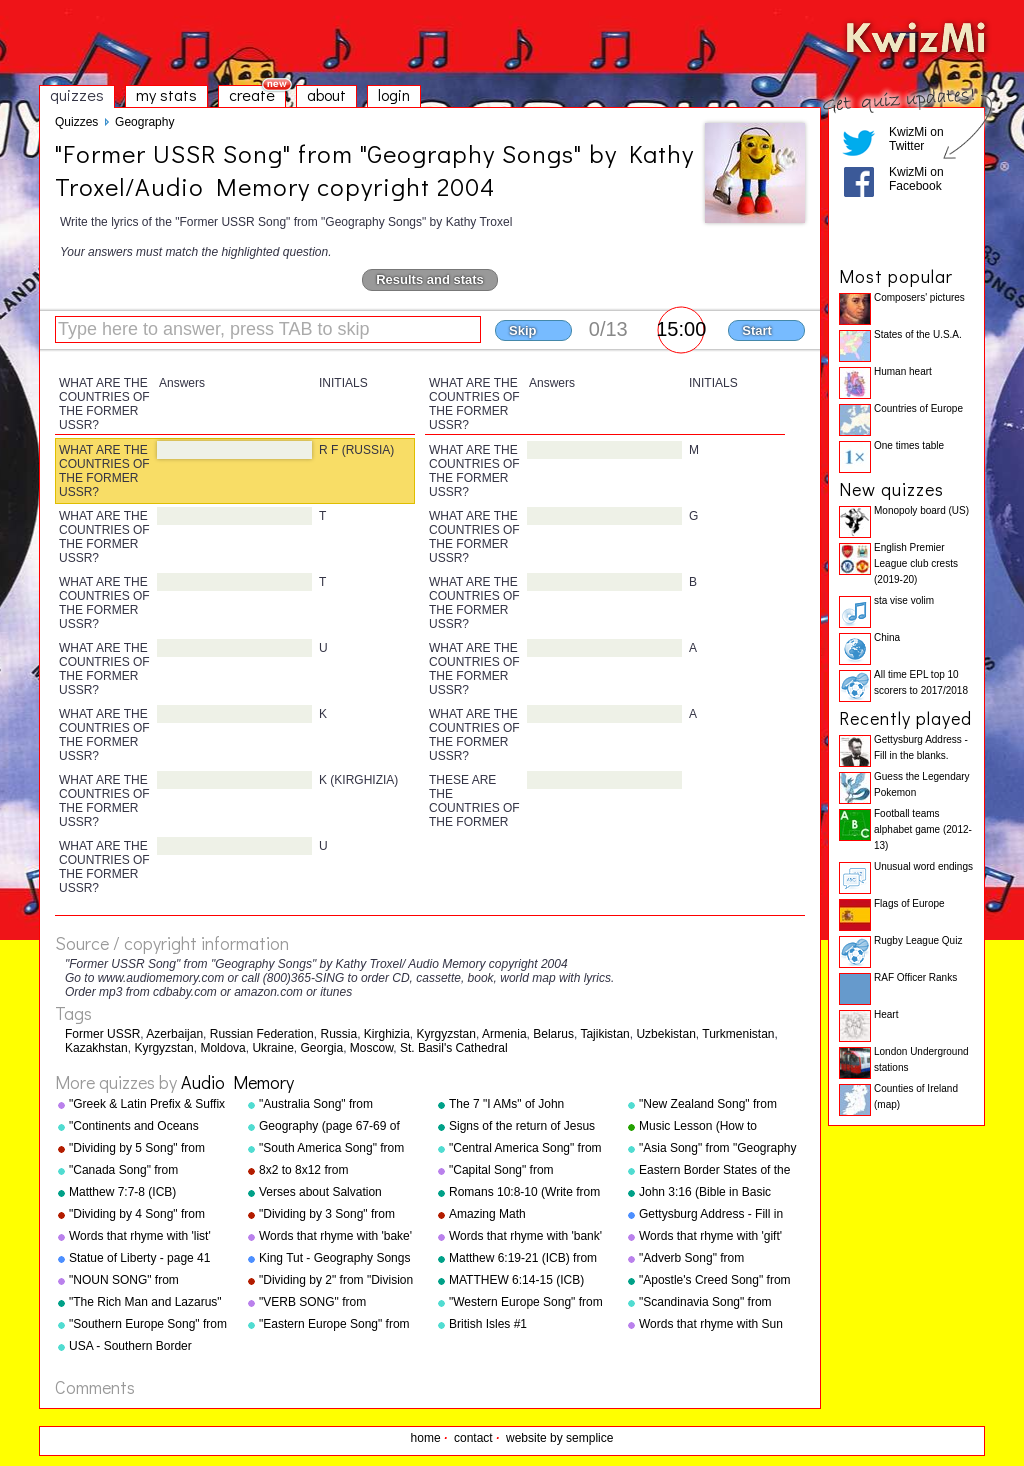 The height and width of the screenshot is (1466, 1024). Describe the element at coordinates (487, 1214) in the screenshot. I see `Amazing Math` at that location.